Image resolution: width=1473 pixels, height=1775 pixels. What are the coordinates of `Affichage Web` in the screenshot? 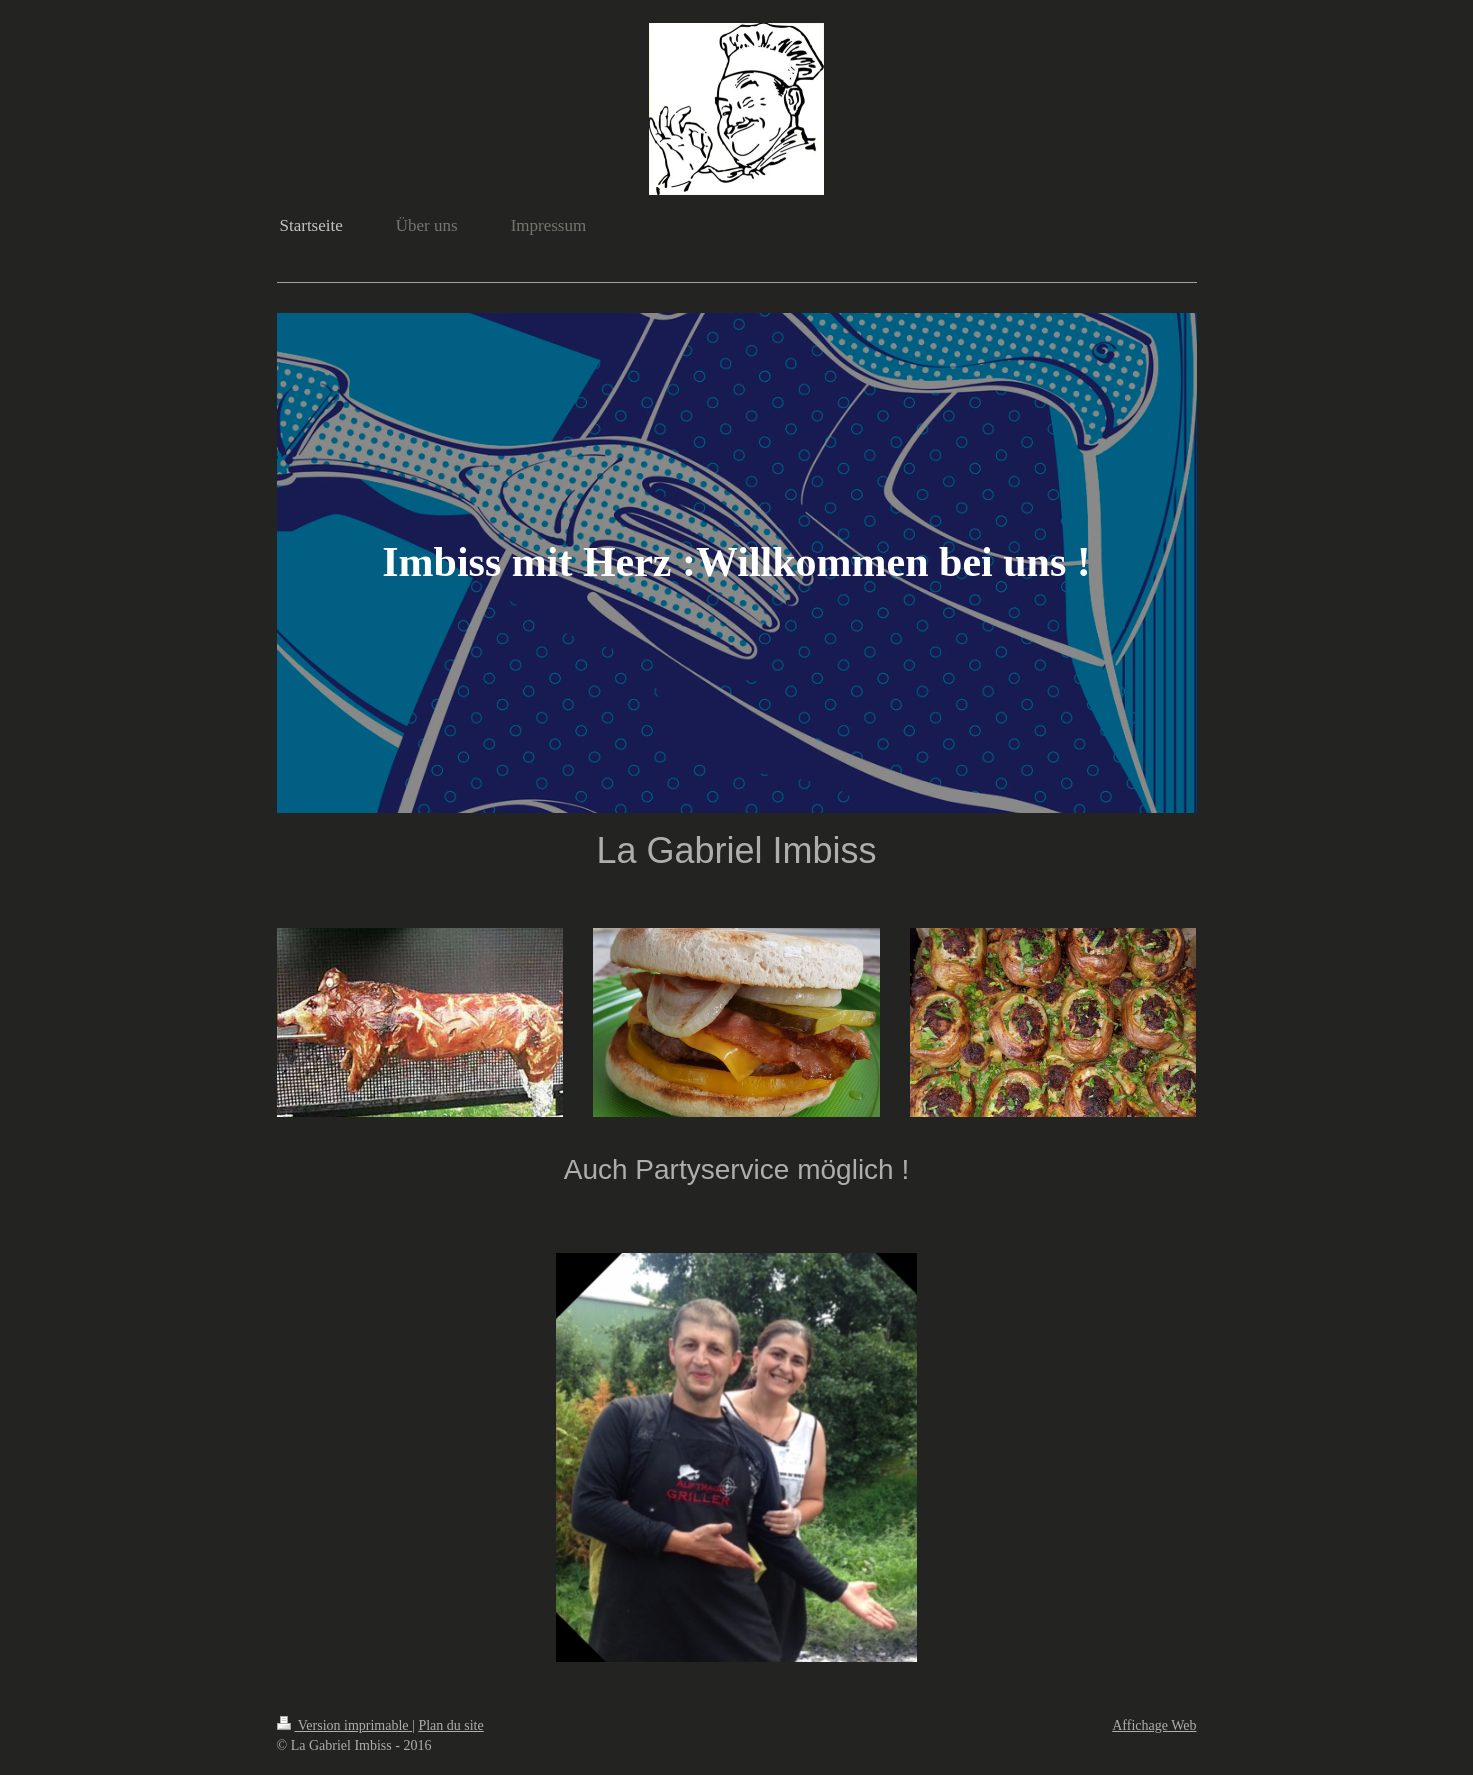 It's located at (1154, 1725).